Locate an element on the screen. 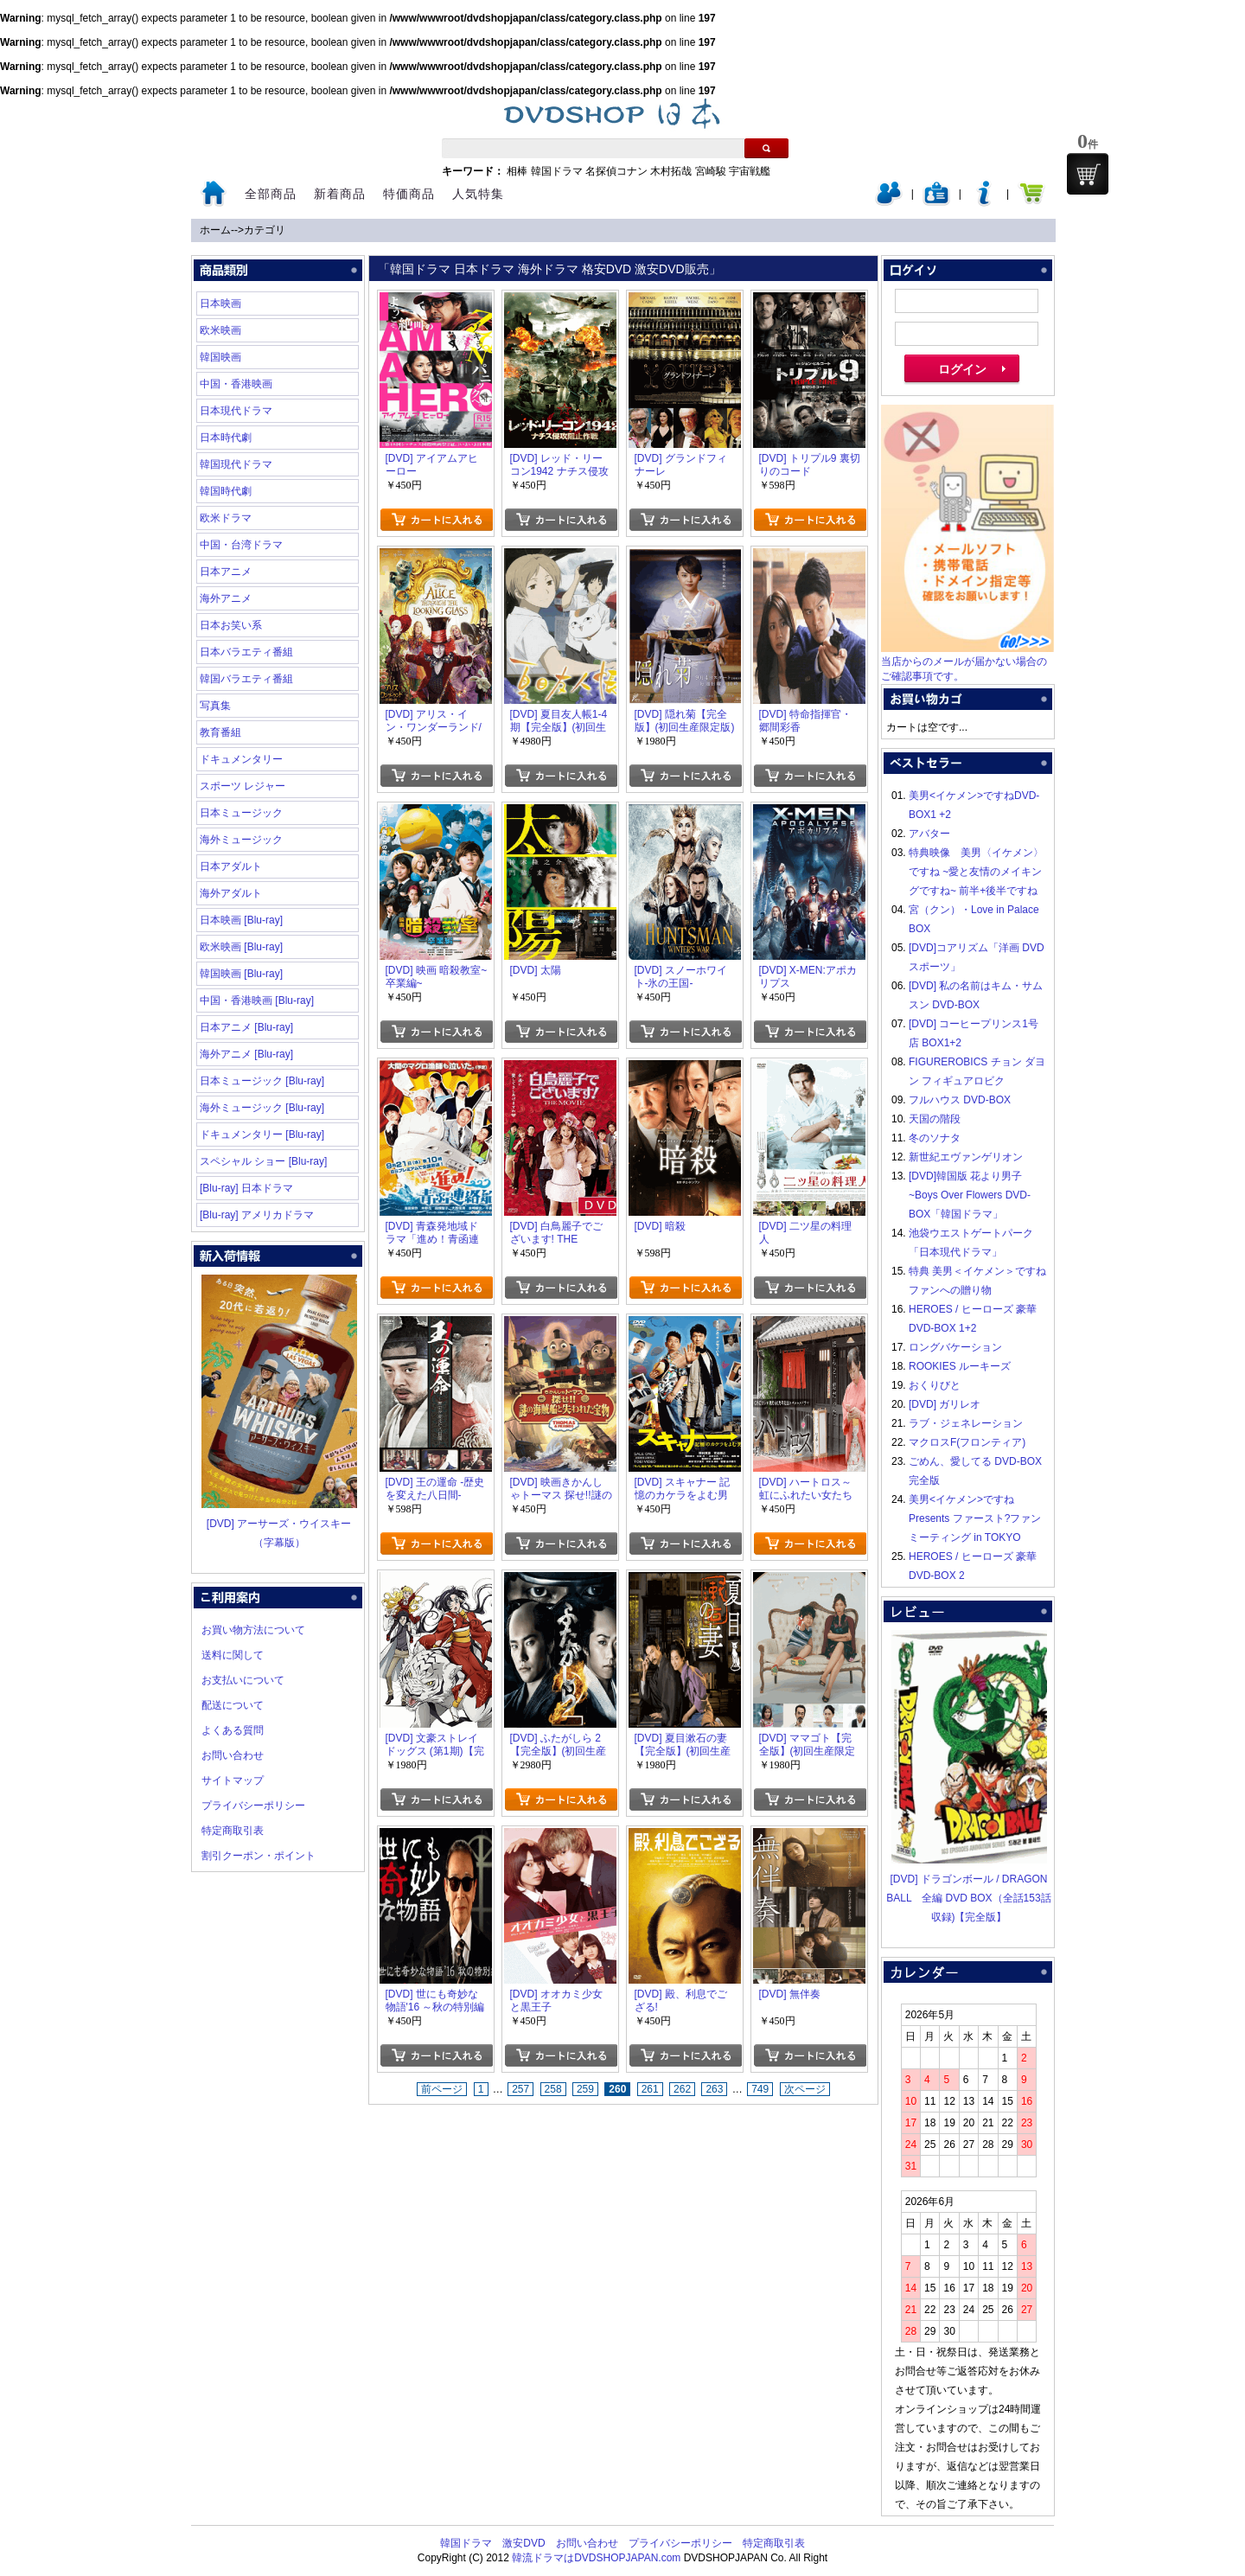 The width and height of the screenshot is (1245, 2576). カテゴリ is located at coordinates (264, 230).